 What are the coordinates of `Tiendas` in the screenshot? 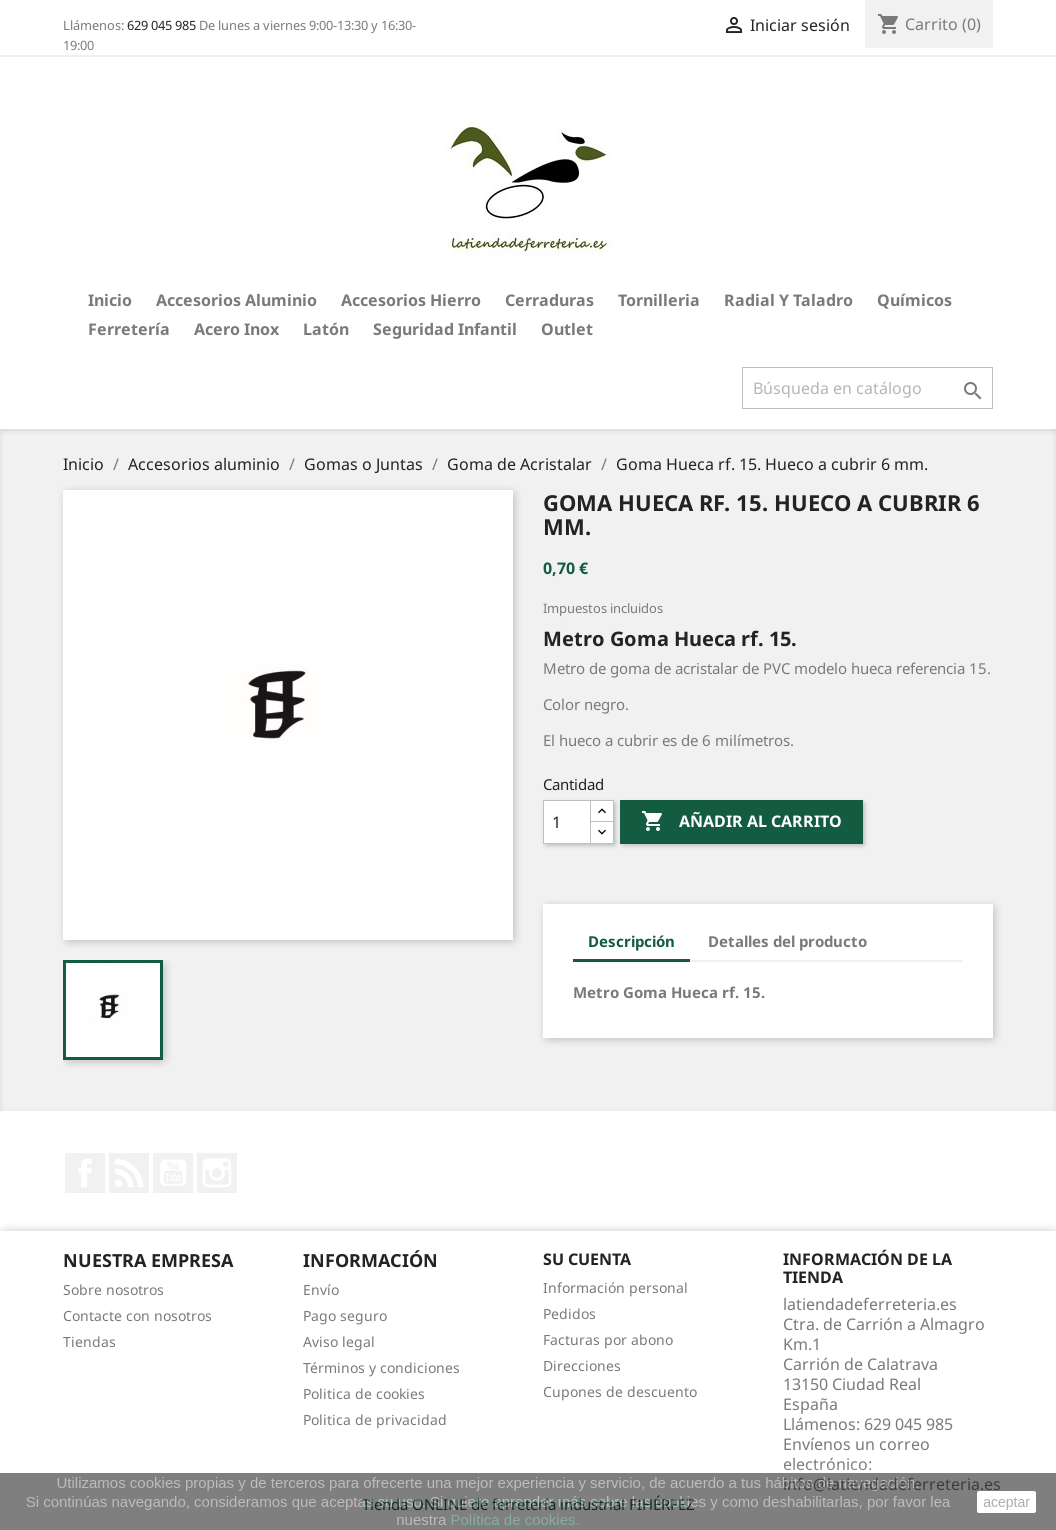 It's located at (89, 1341).